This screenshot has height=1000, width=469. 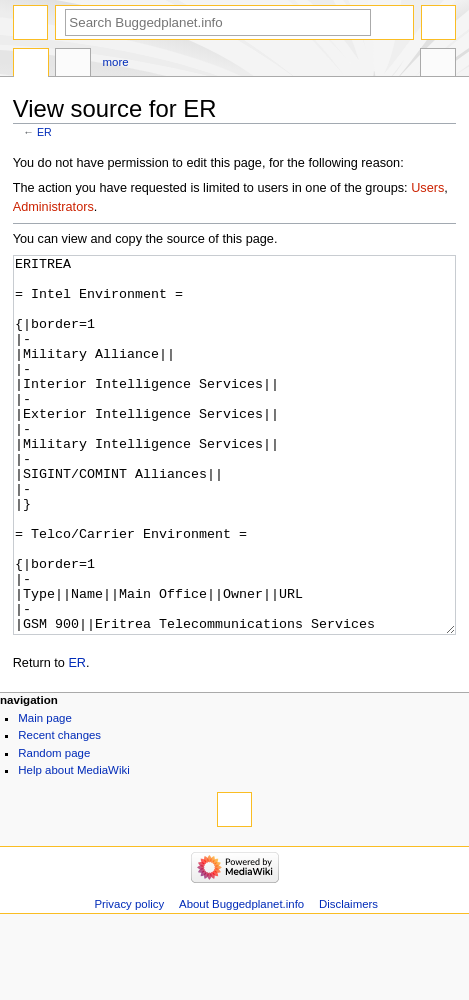 What do you see at coordinates (54, 828) in the screenshot?
I see `Random page` at bounding box center [54, 828].